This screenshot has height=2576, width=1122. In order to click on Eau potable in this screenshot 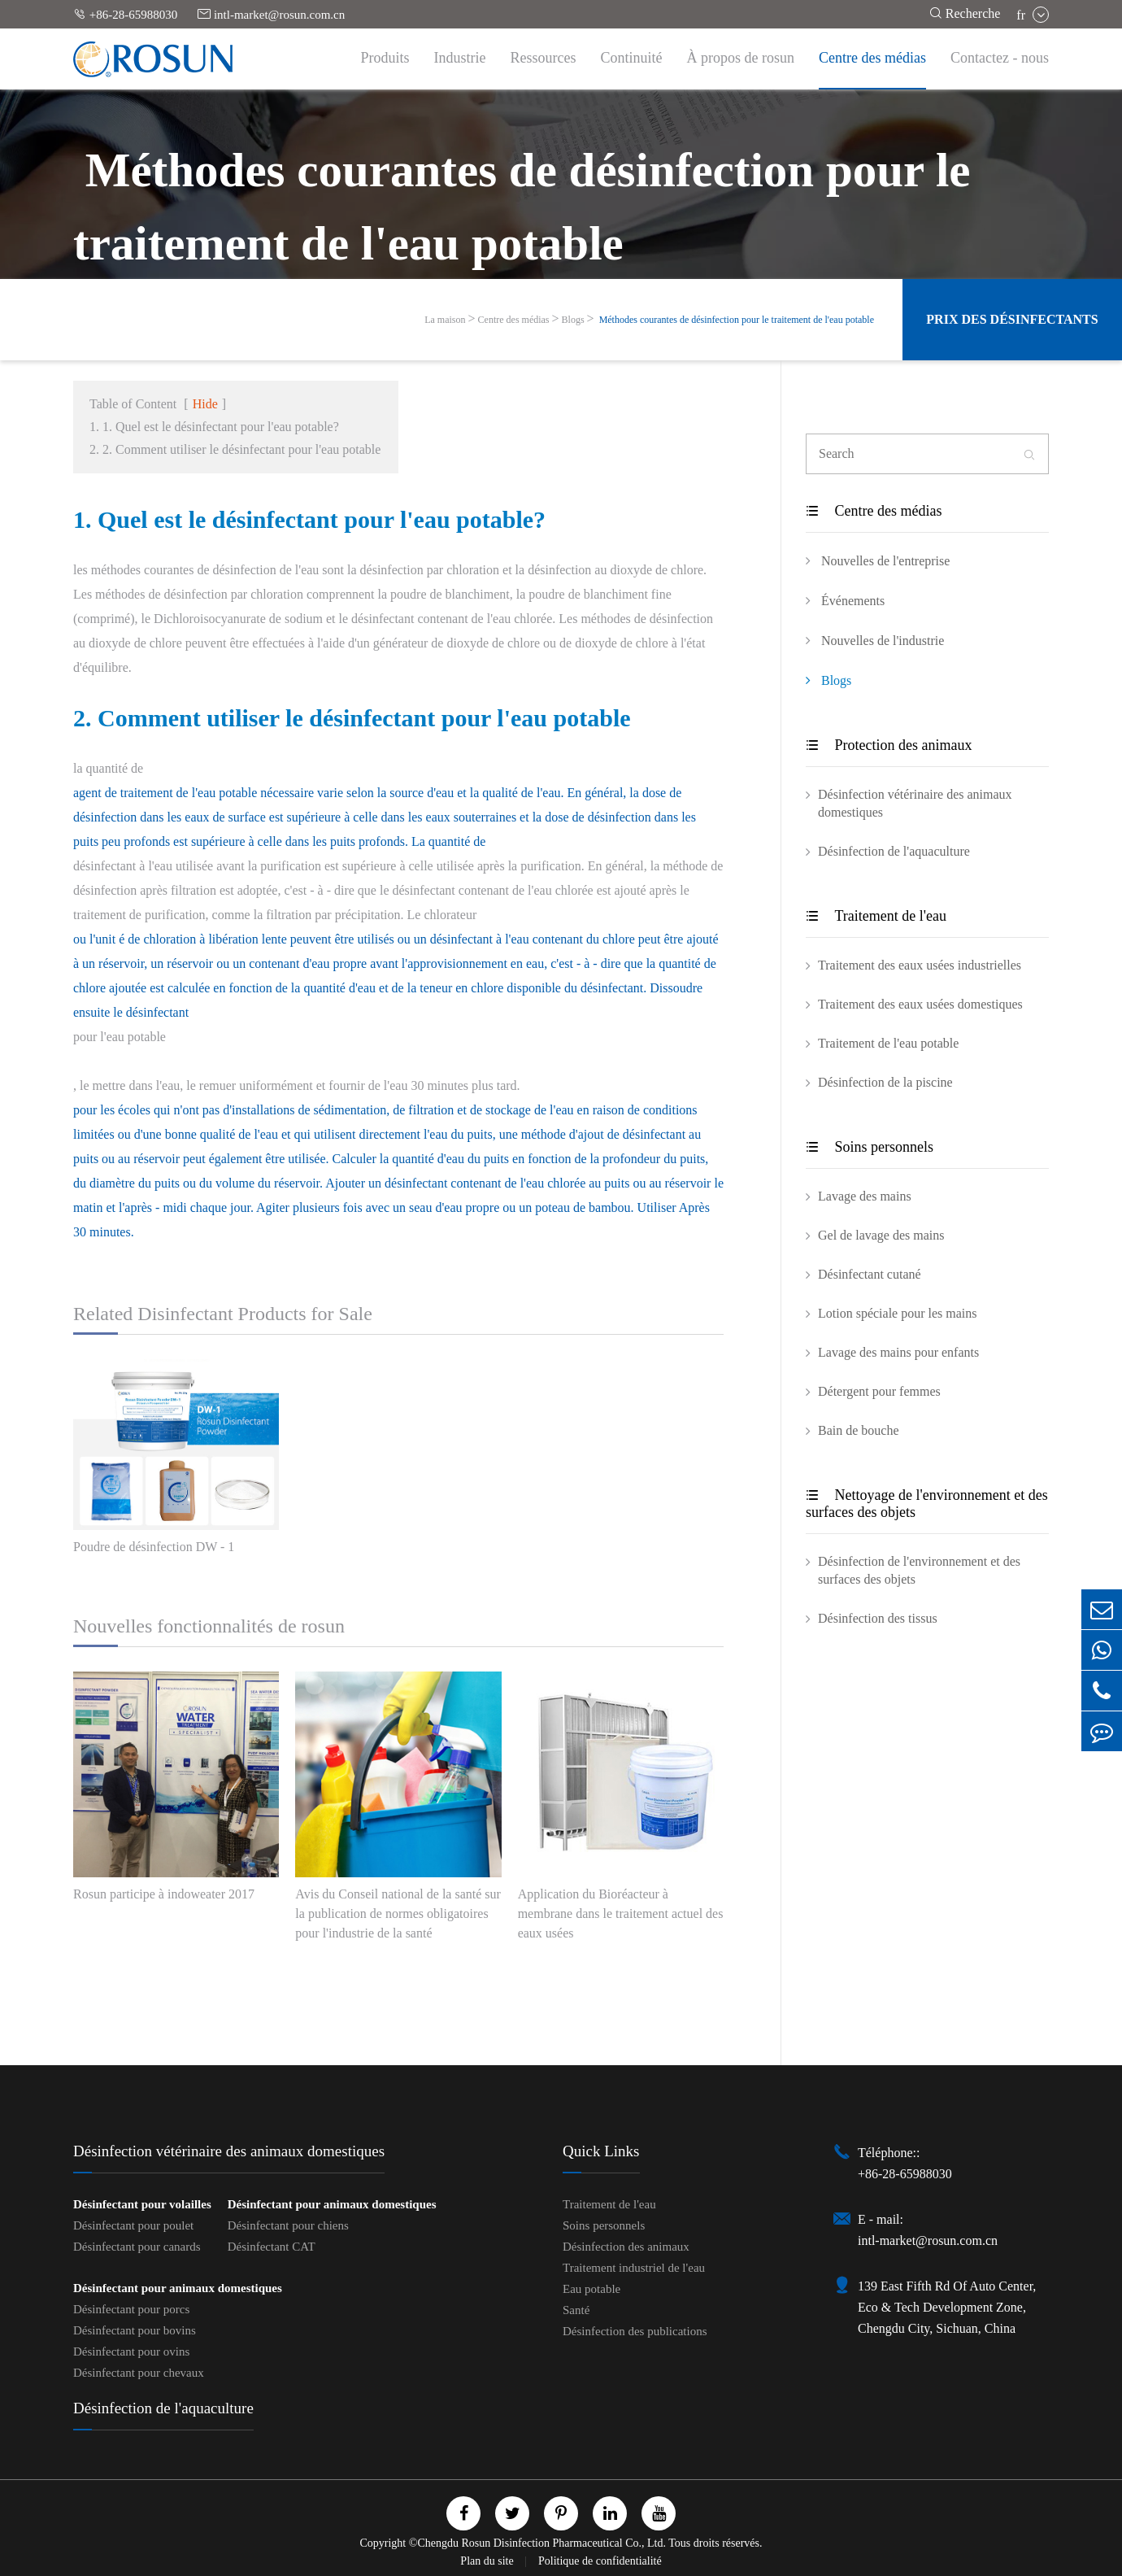, I will do `click(591, 2288)`.